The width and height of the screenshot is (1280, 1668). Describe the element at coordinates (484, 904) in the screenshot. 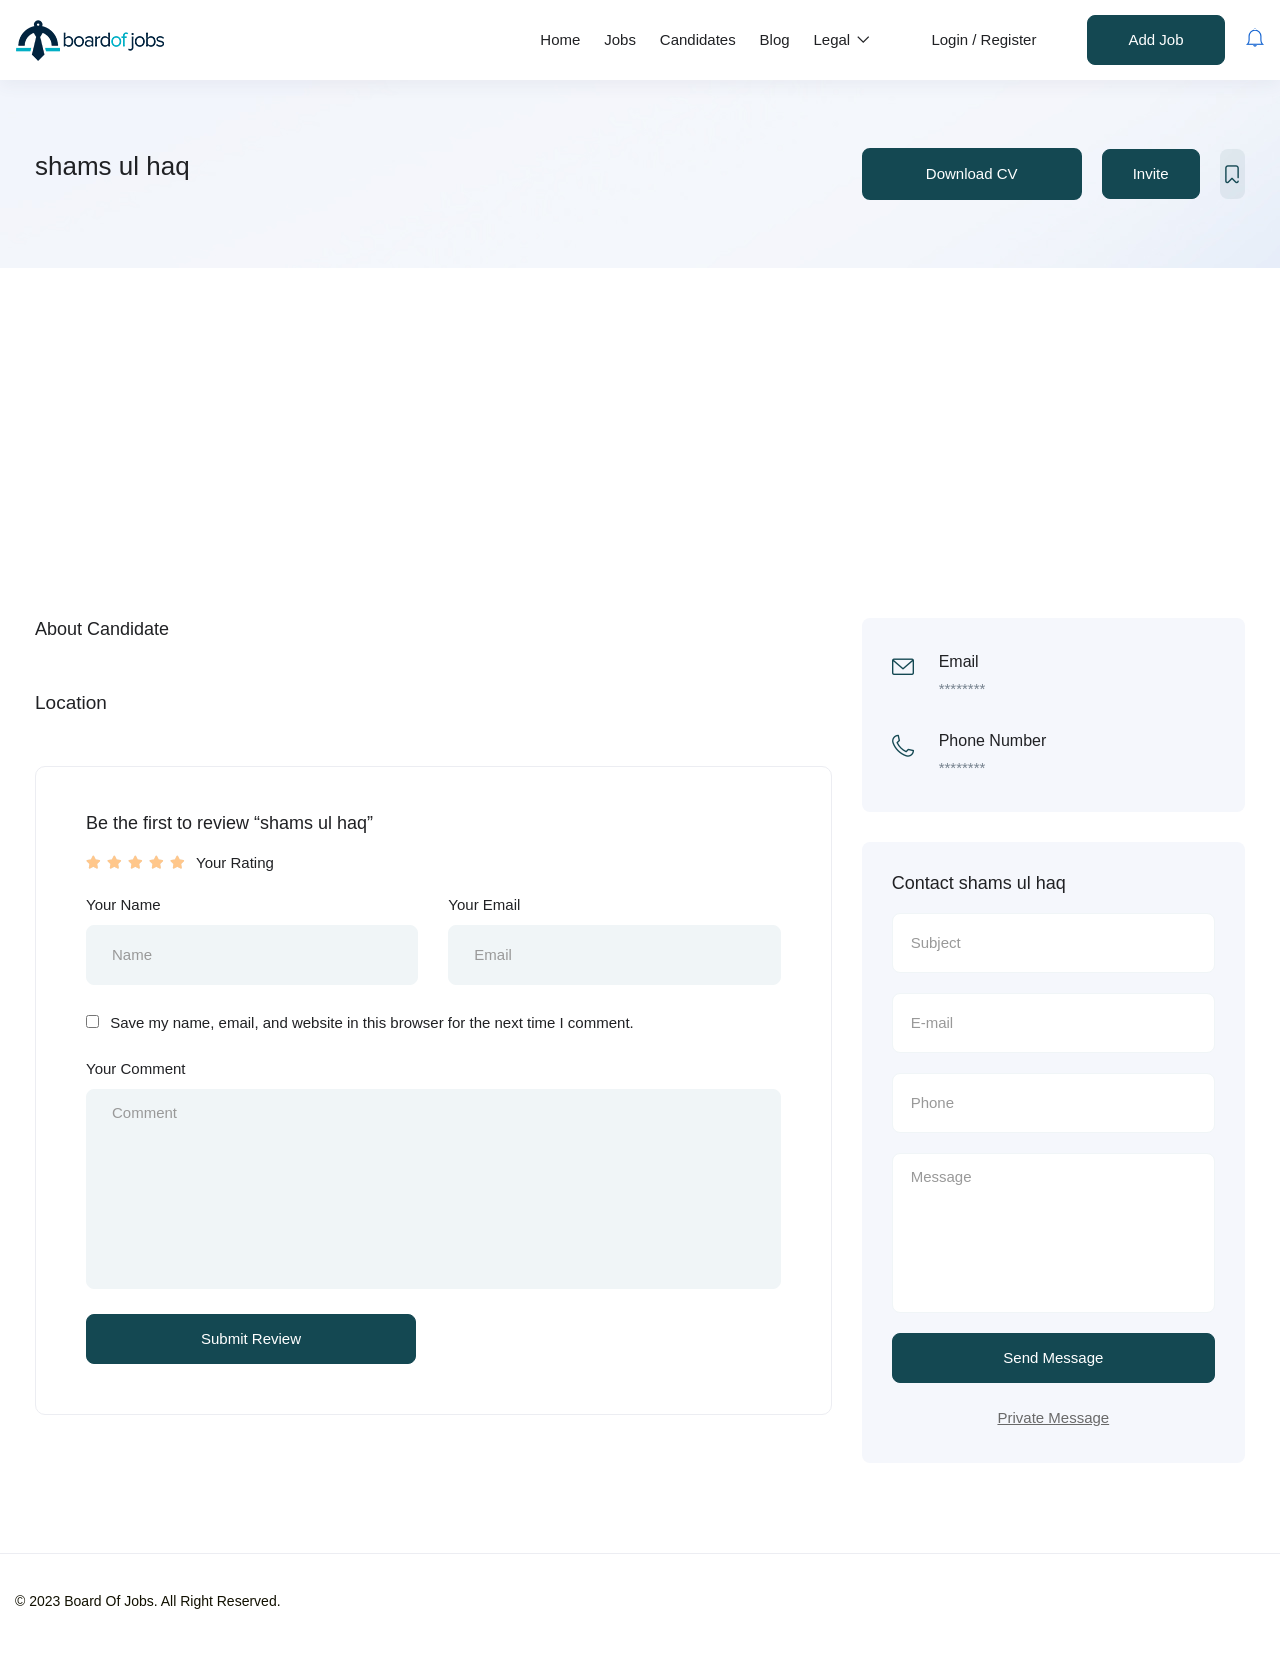

I see `Your Email` at that location.